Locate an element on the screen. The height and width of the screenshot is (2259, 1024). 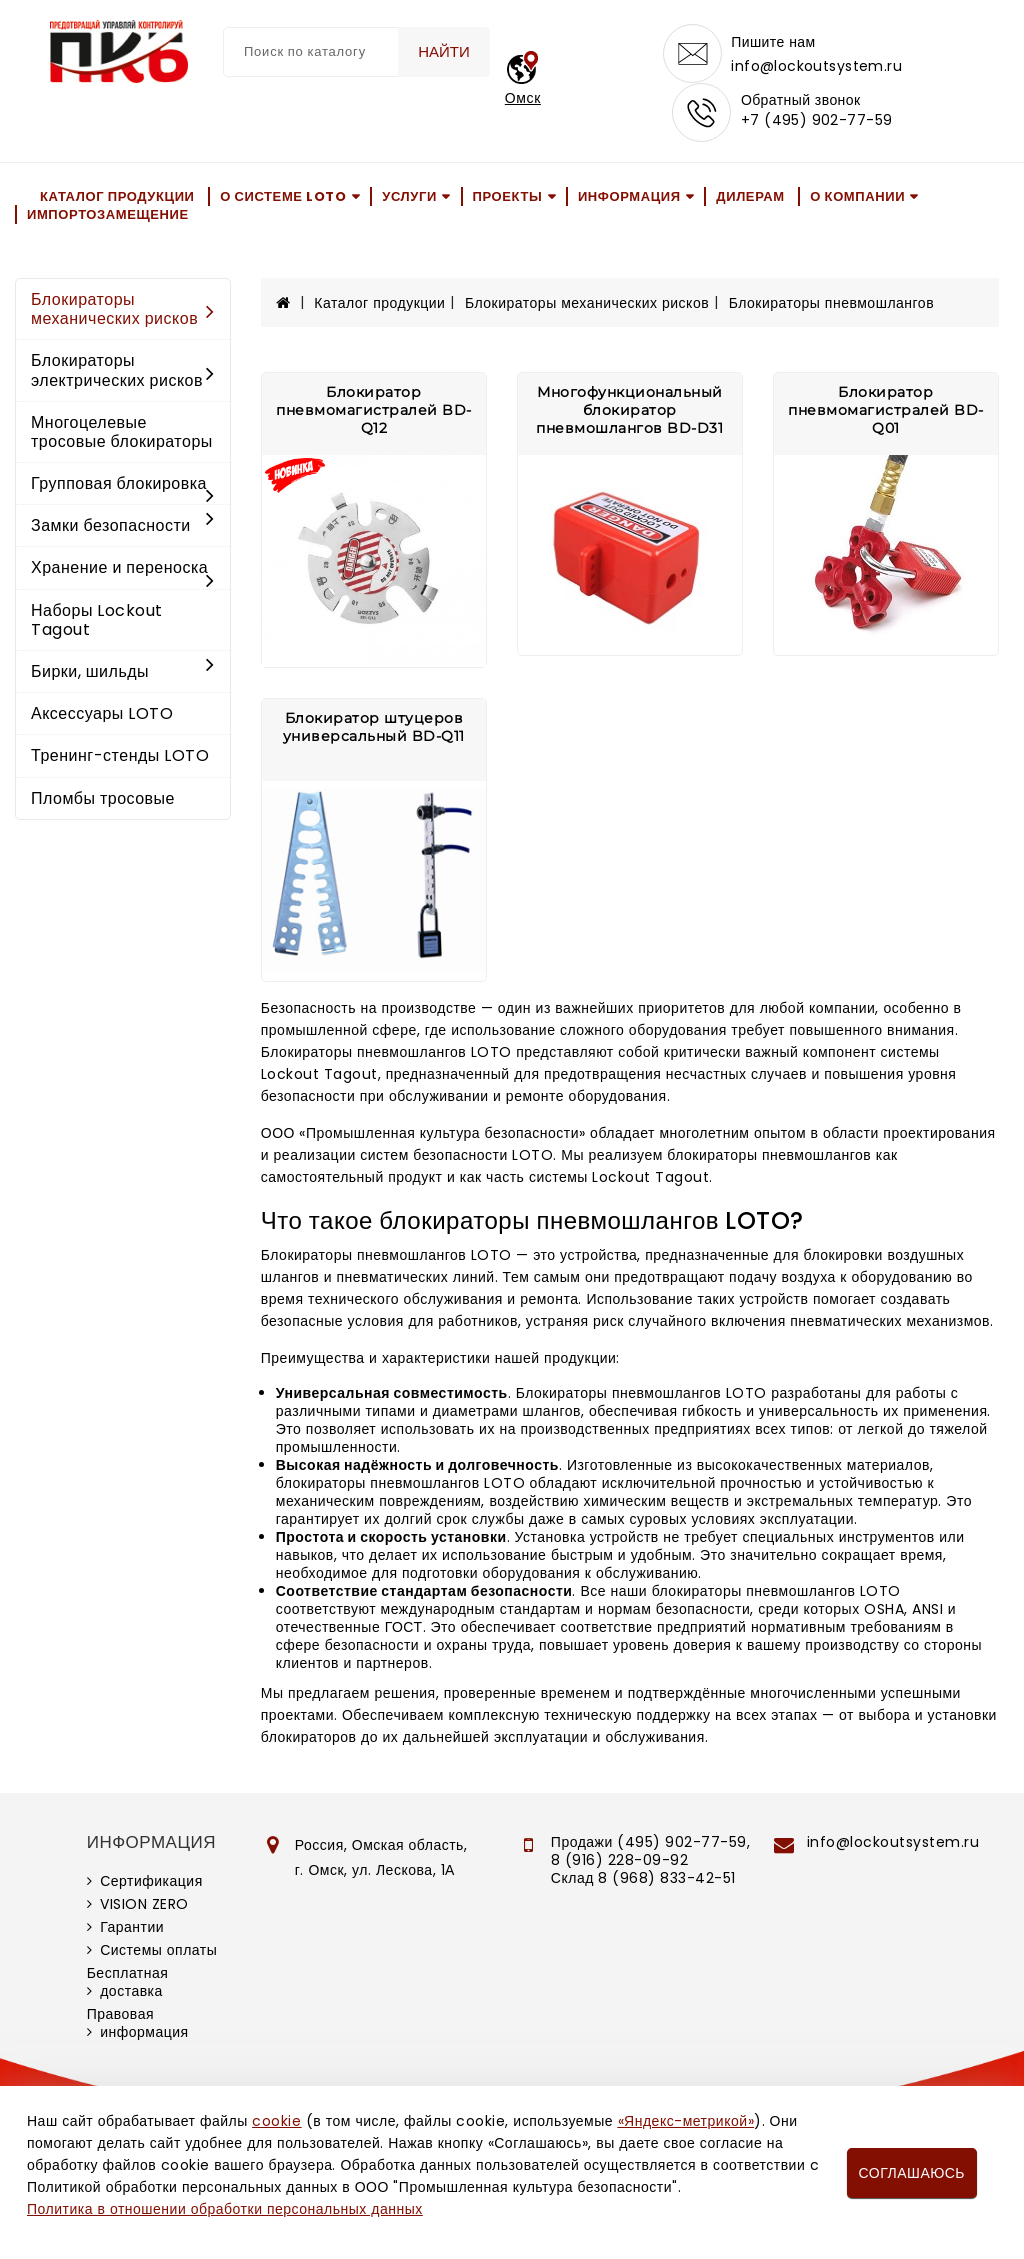
Пломбы тросовые is located at coordinates (103, 800).